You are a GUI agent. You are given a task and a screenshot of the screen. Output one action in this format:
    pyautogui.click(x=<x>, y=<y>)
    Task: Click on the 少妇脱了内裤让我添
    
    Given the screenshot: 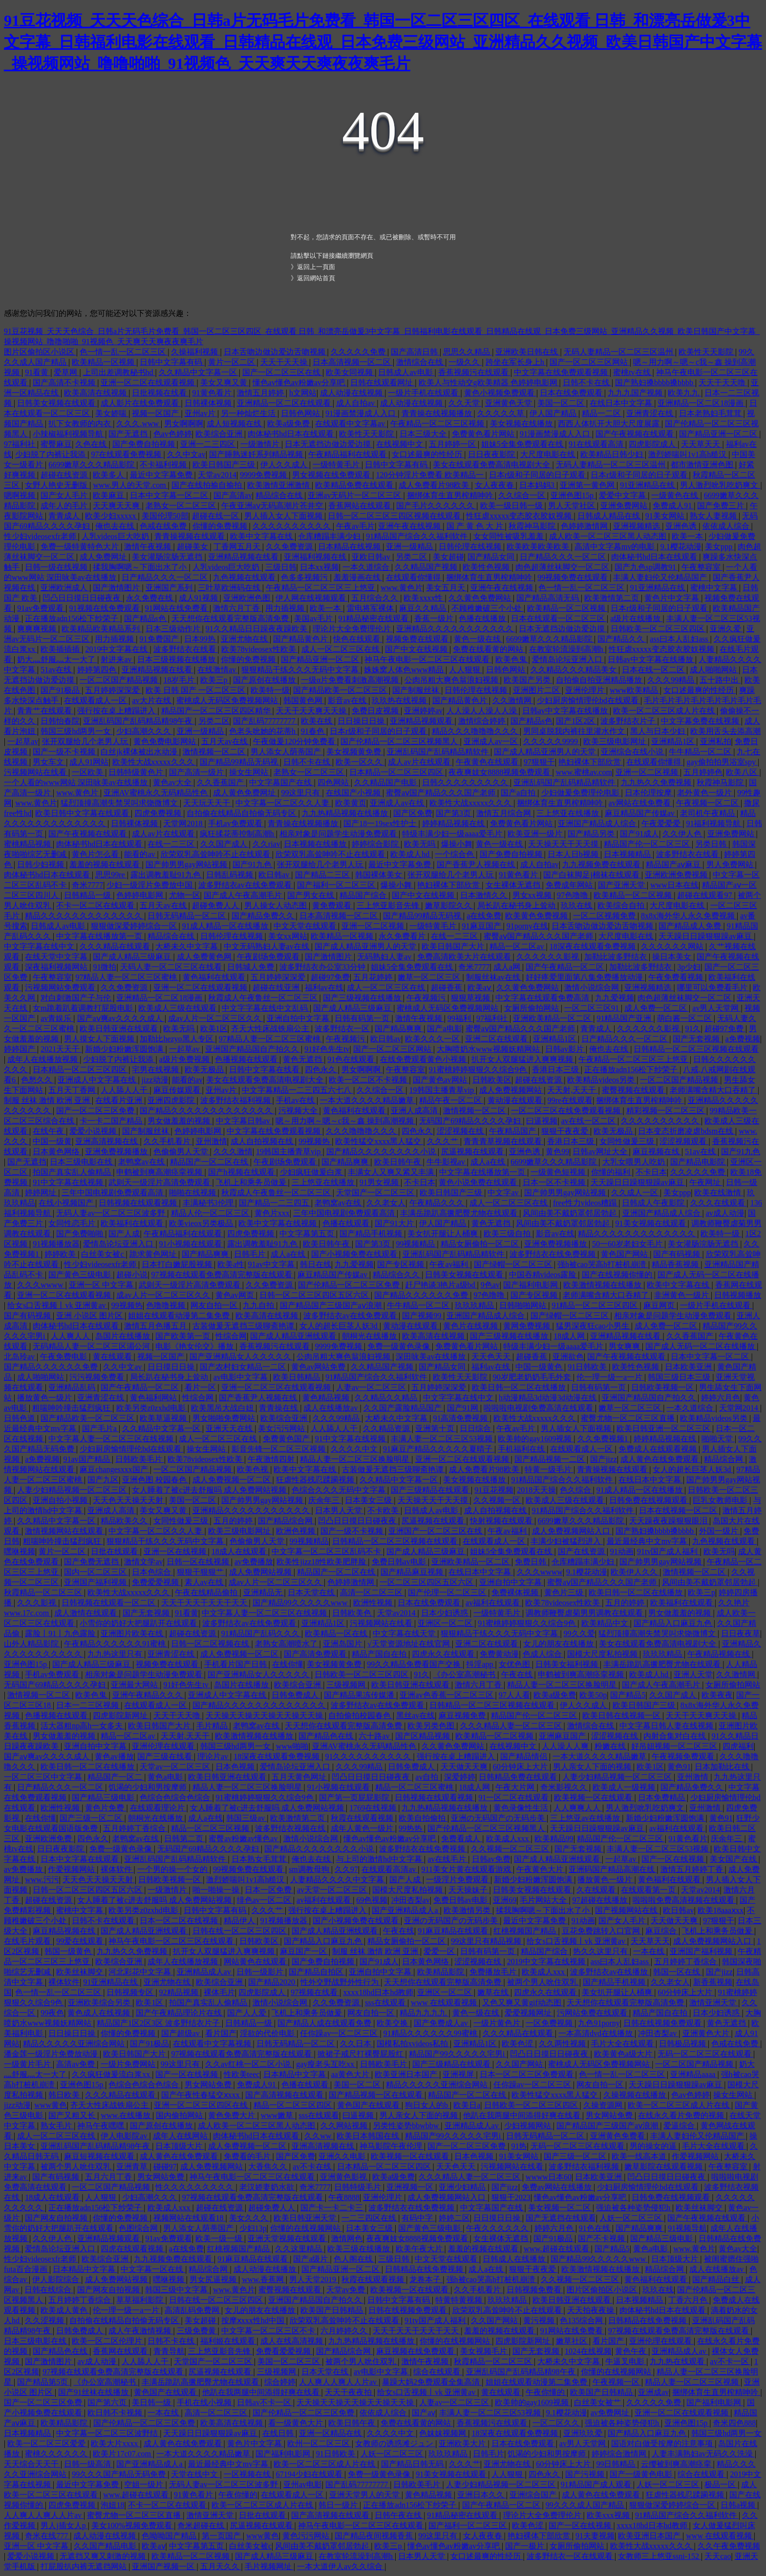 What is the action you would take?
    pyautogui.click(x=51, y=454)
    